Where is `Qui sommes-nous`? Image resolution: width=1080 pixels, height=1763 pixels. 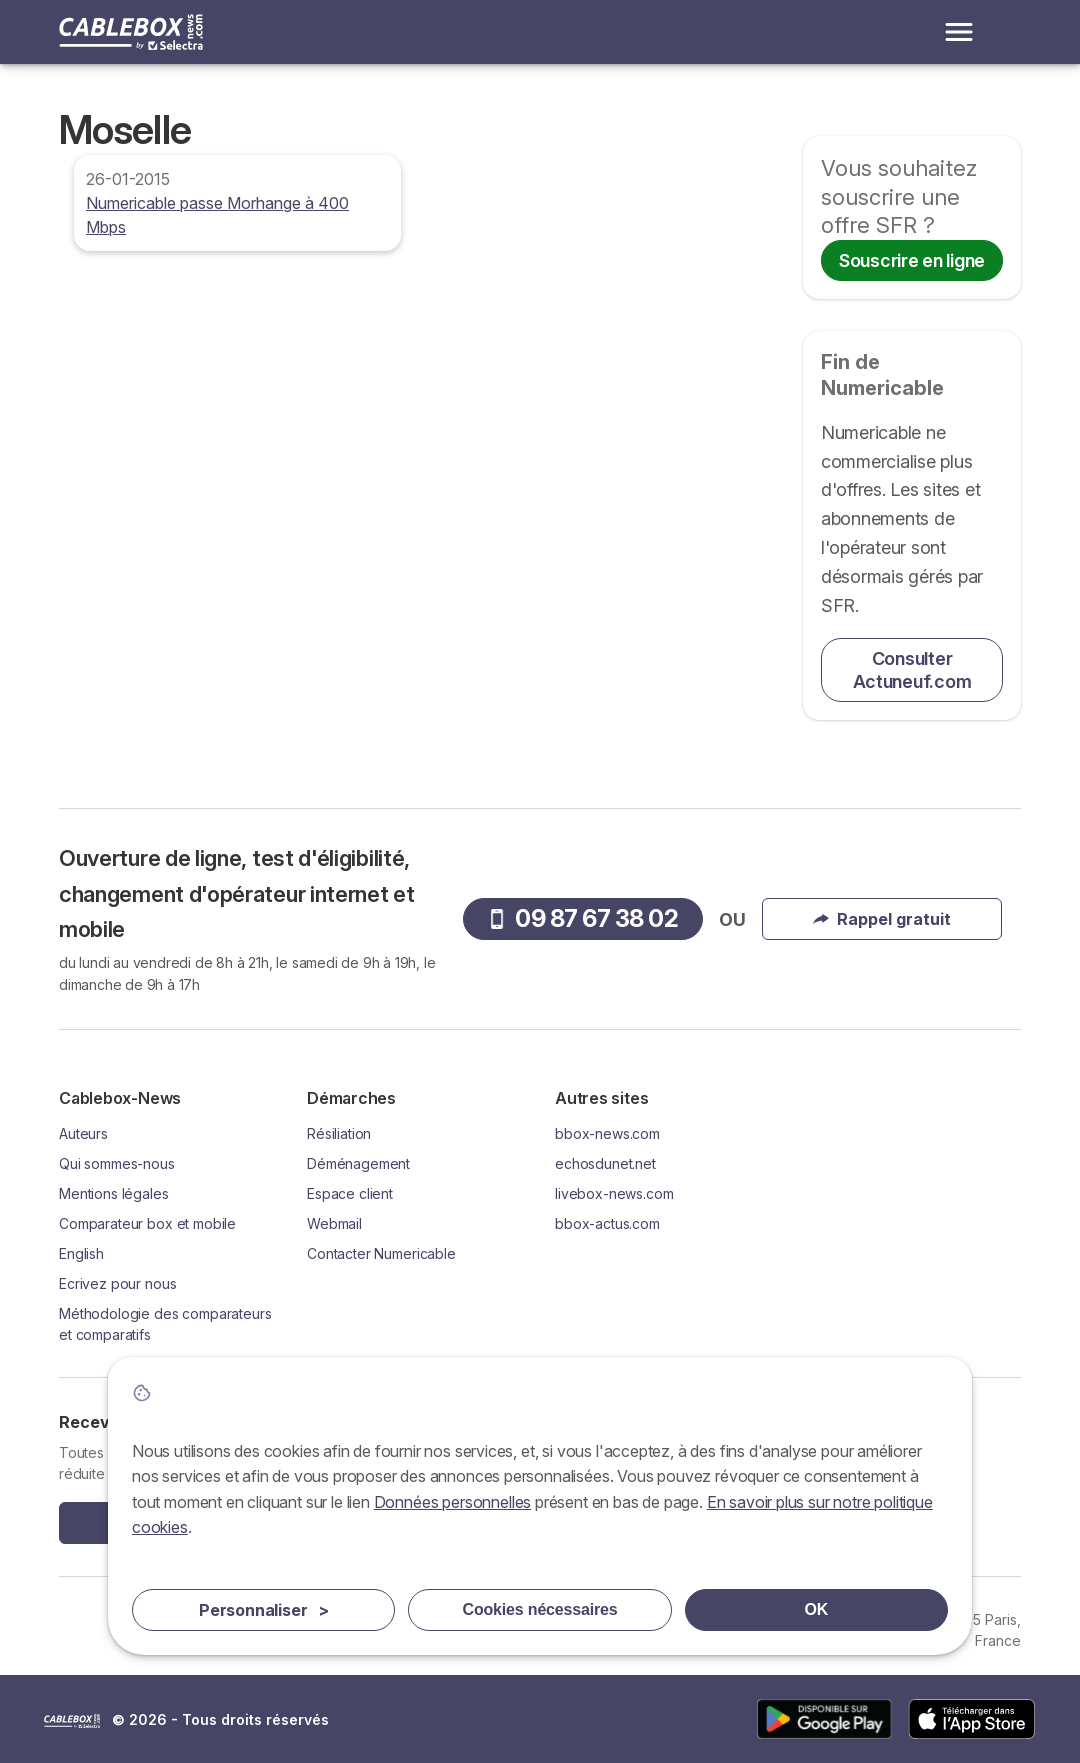
Qui sommes-nous is located at coordinates (117, 1163).